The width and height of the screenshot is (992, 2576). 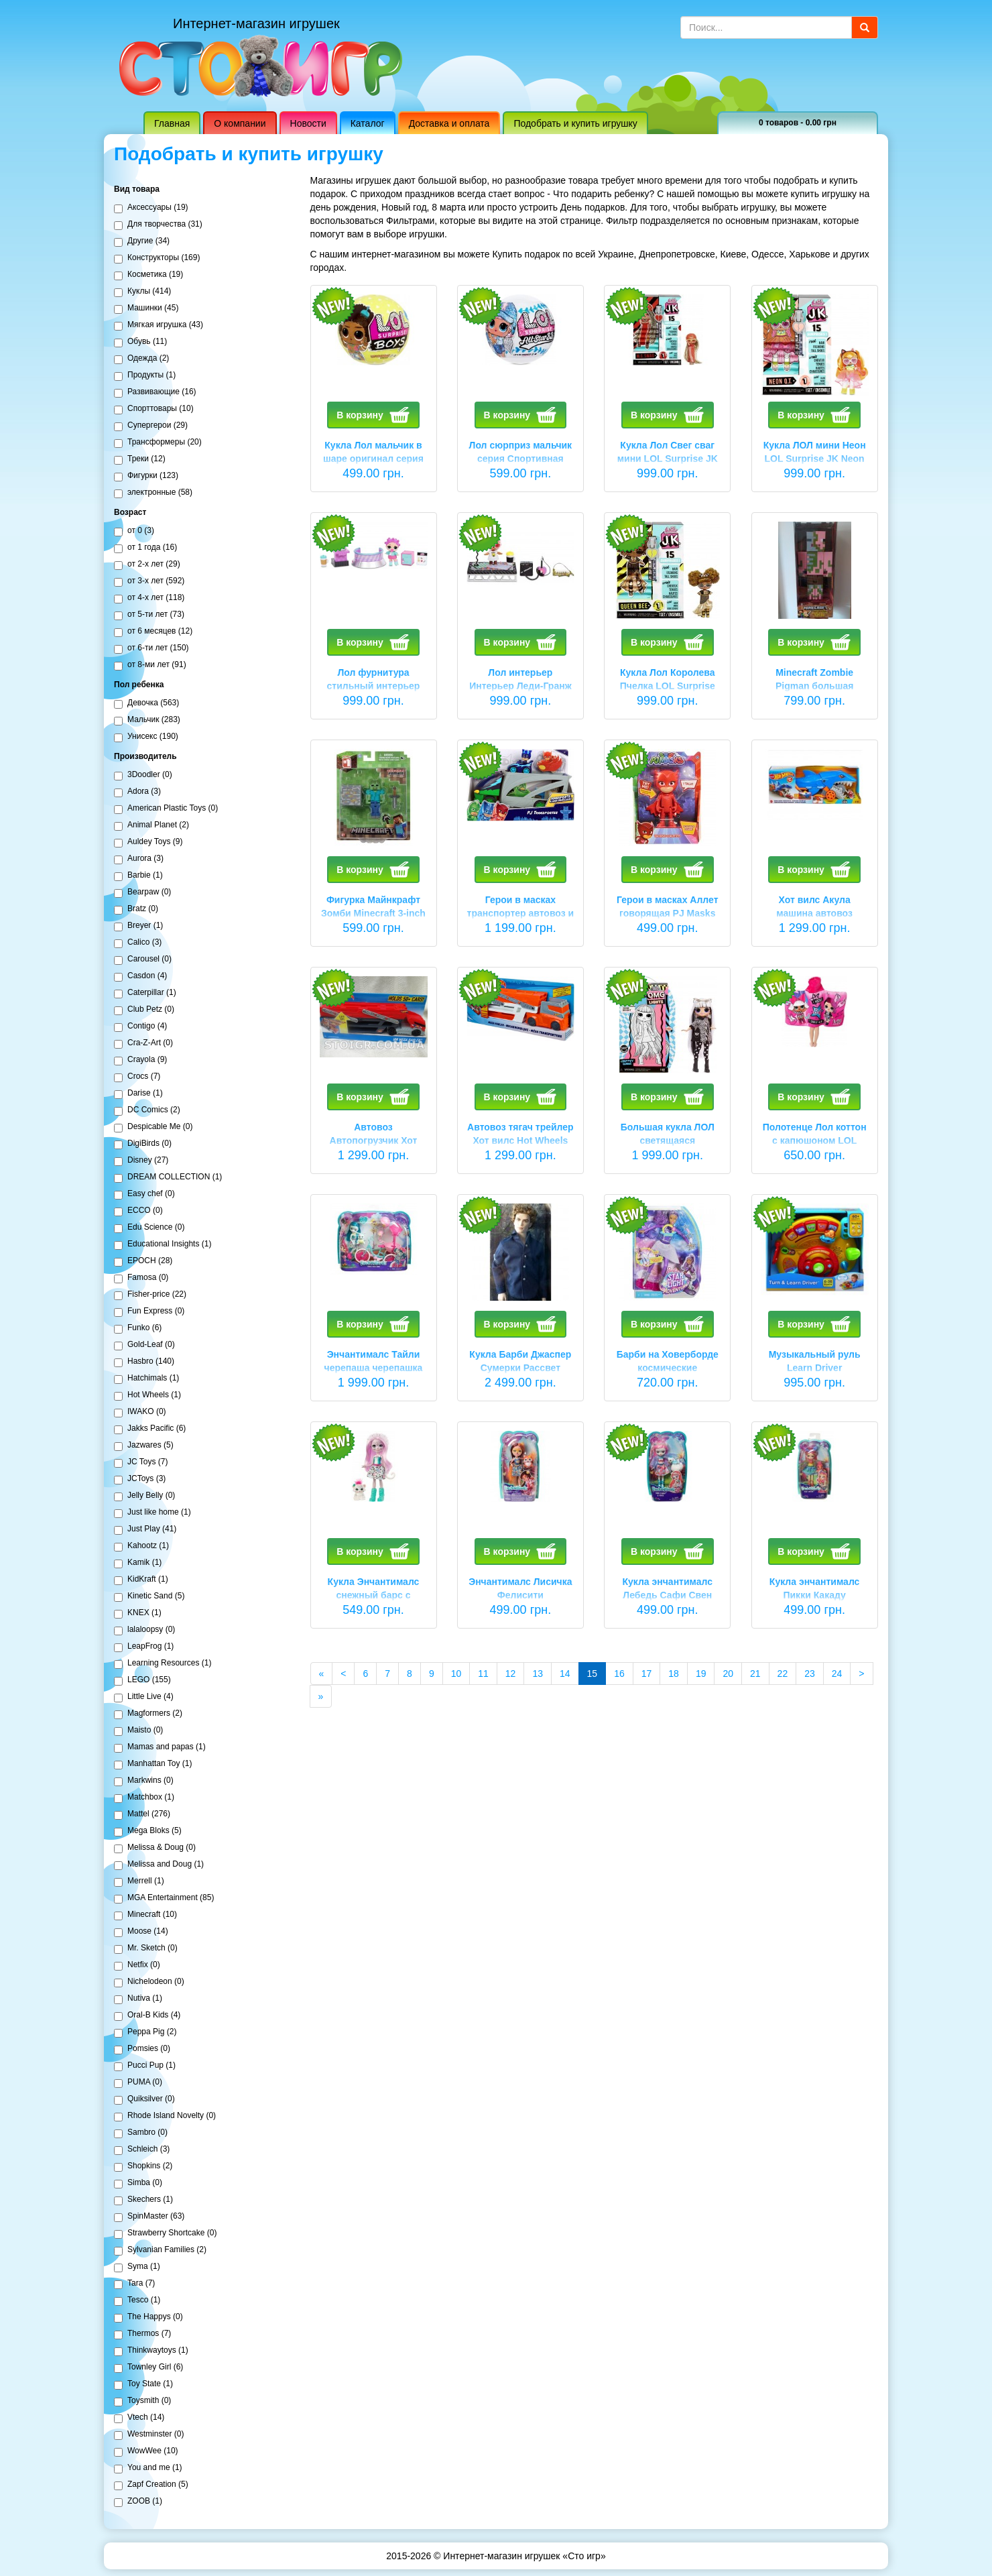 What do you see at coordinates (148, 842) in the screenshot?
I see `Auldey Toys (9)` at bounding box center [148, 842].